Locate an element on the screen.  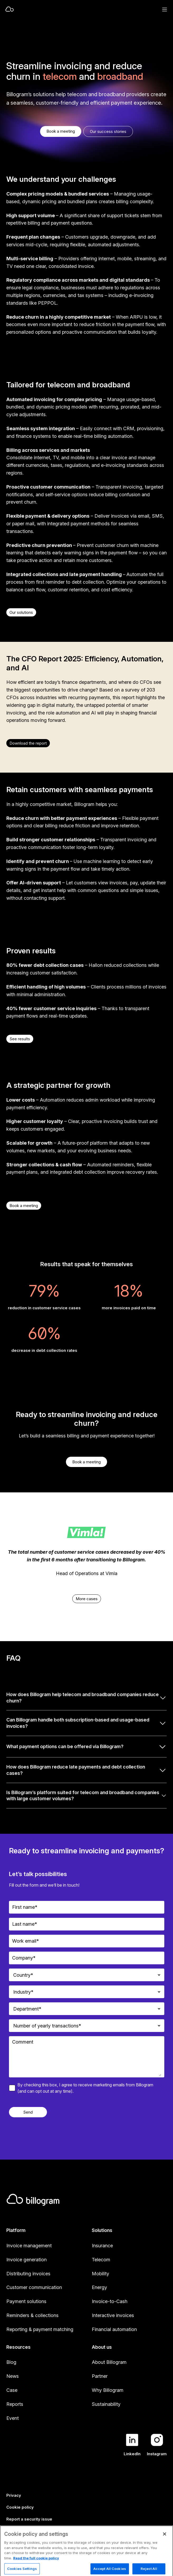
Case is located at coordinates (11, 2390).